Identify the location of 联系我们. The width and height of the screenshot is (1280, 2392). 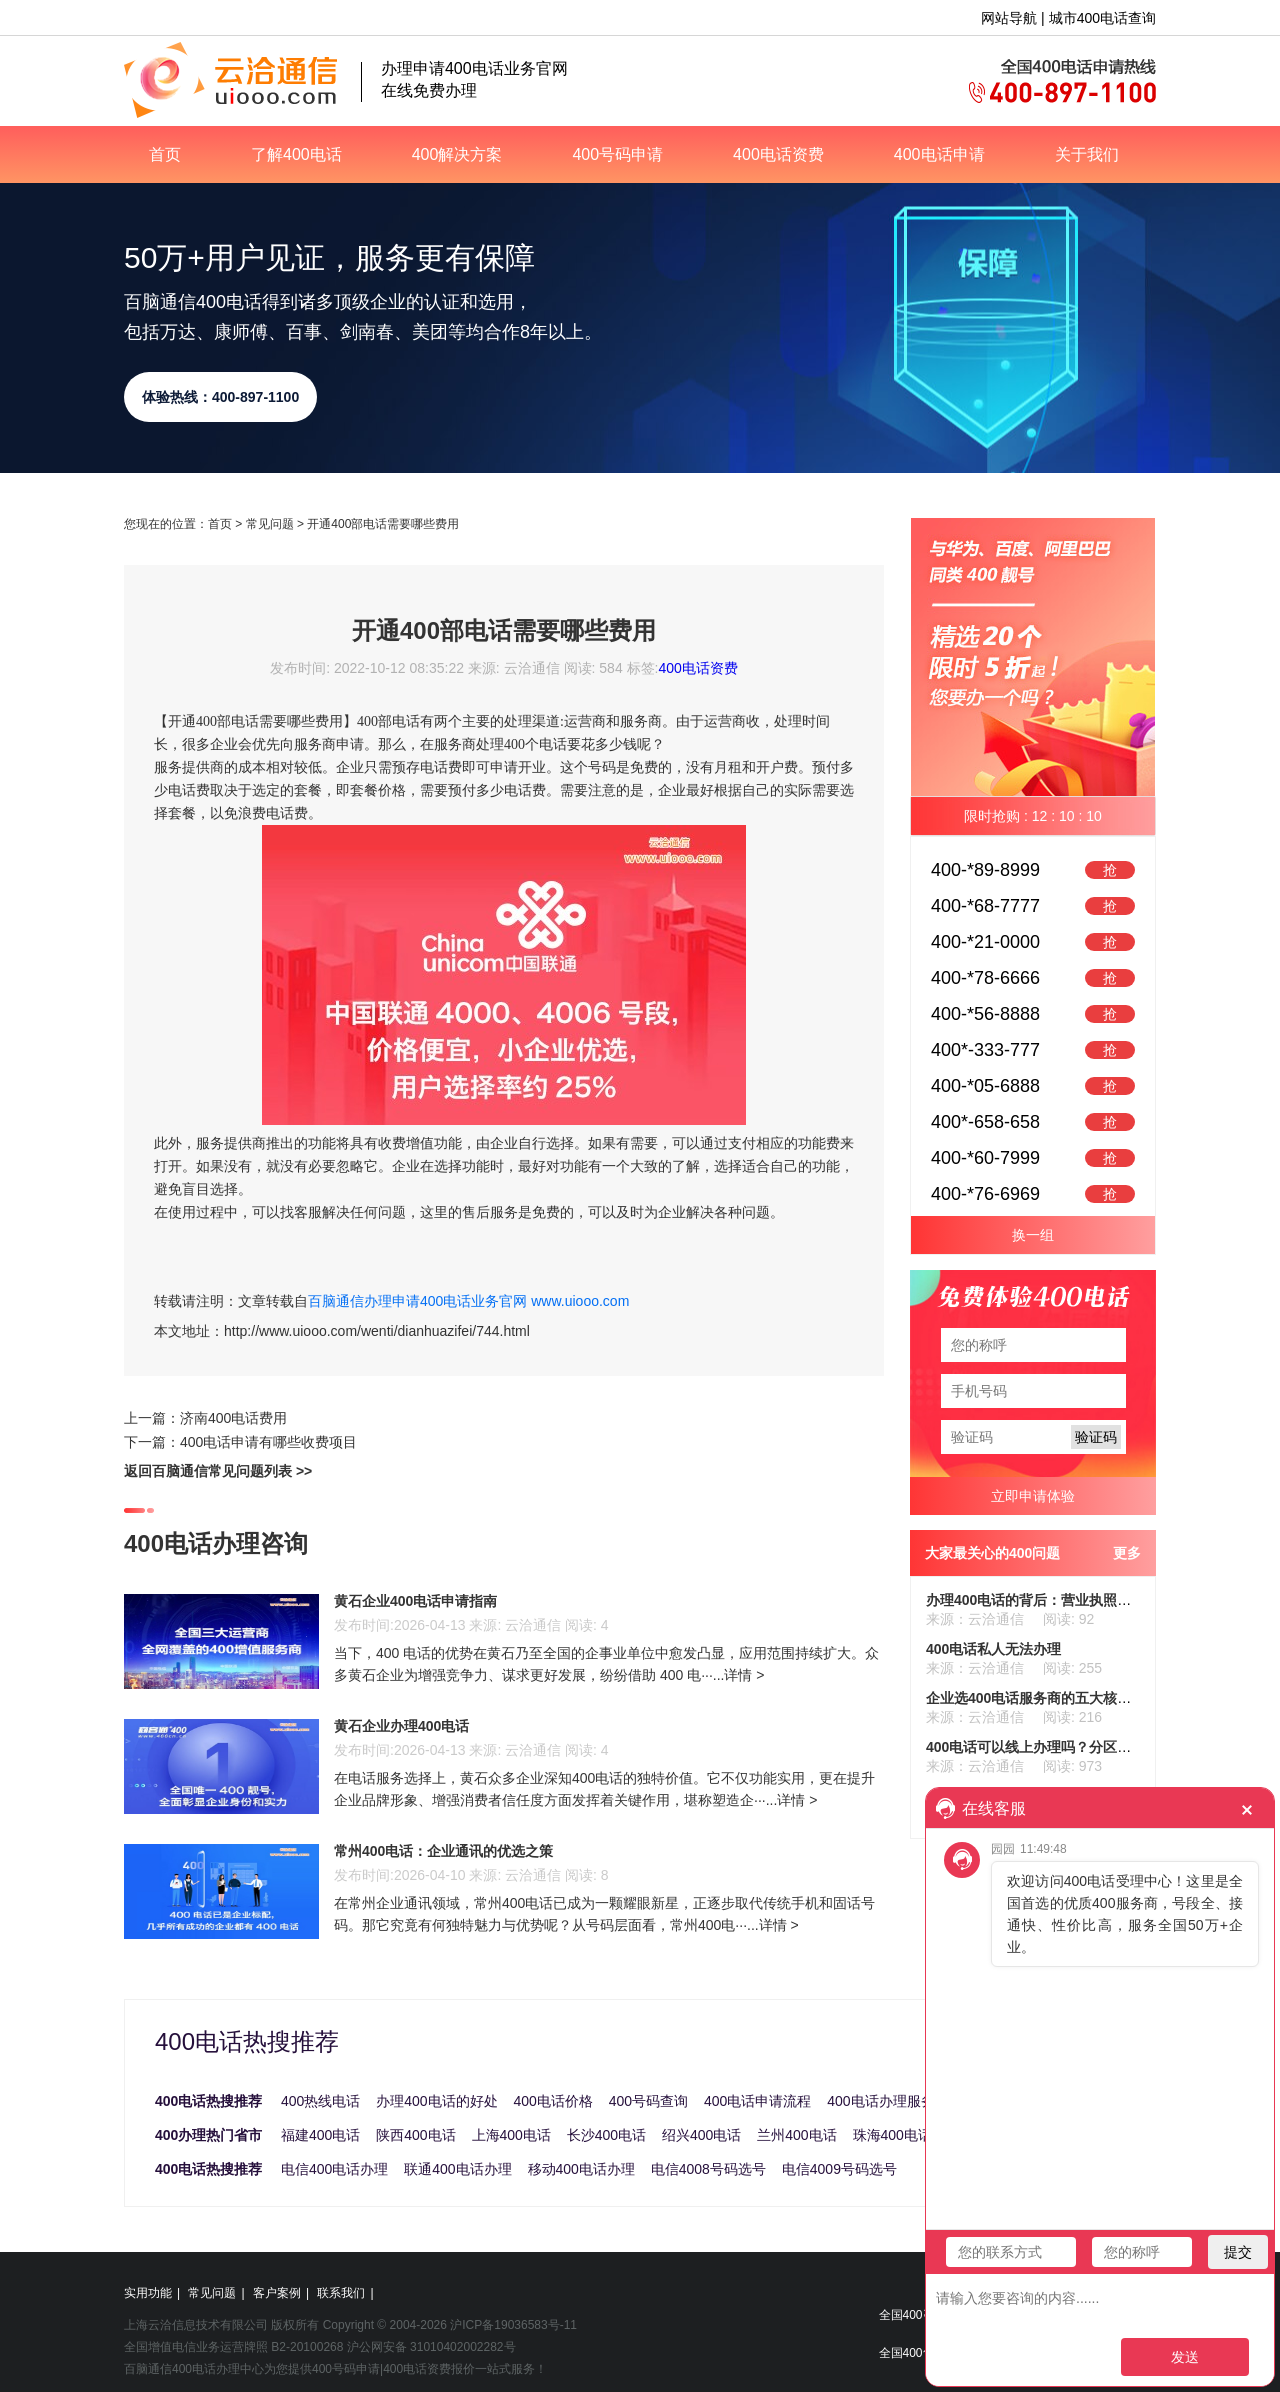
(341, 2293).